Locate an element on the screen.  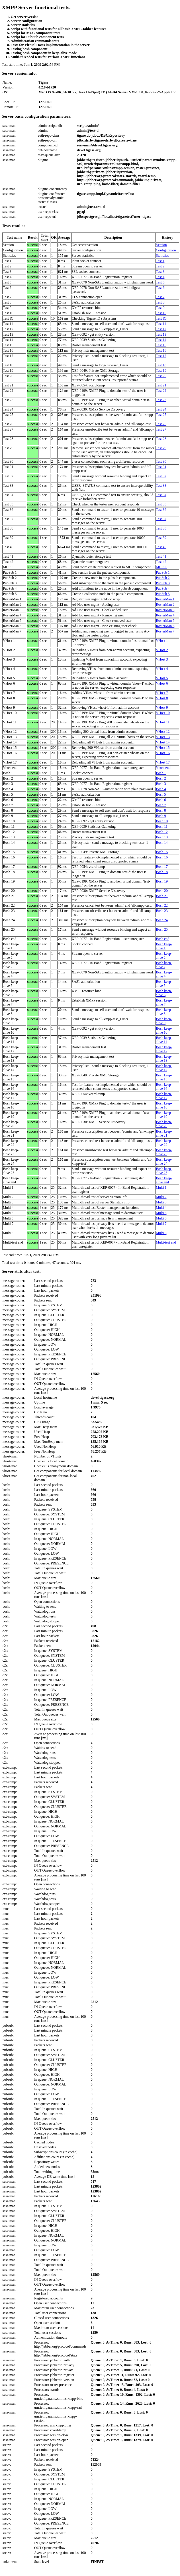
VHost 11 is located at coordinates (163, 722).